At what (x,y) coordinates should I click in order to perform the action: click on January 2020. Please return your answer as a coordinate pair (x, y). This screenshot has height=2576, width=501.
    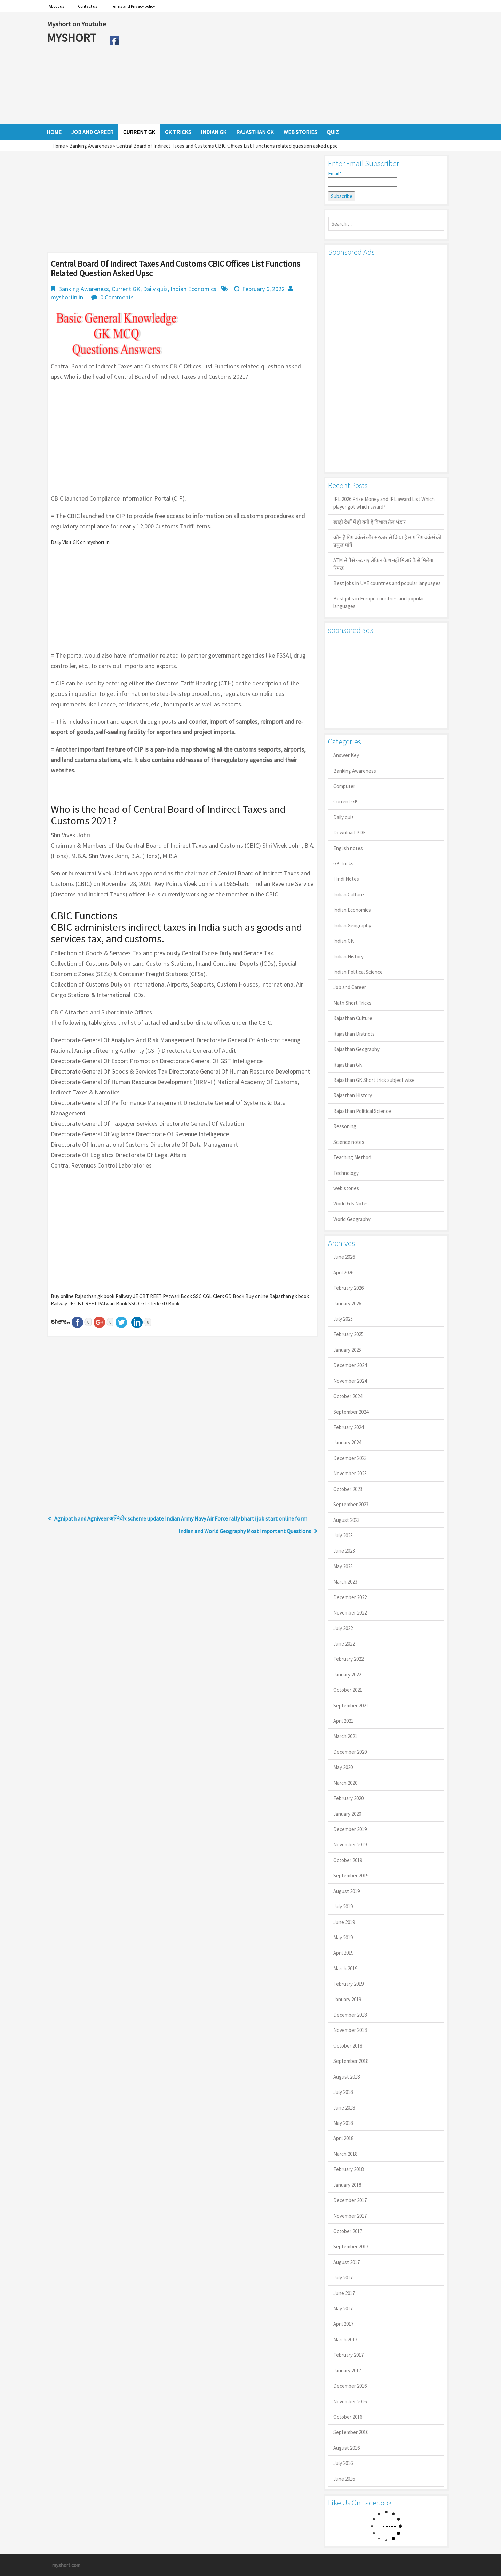
    Looking at the image, I should click on (347, 1814).